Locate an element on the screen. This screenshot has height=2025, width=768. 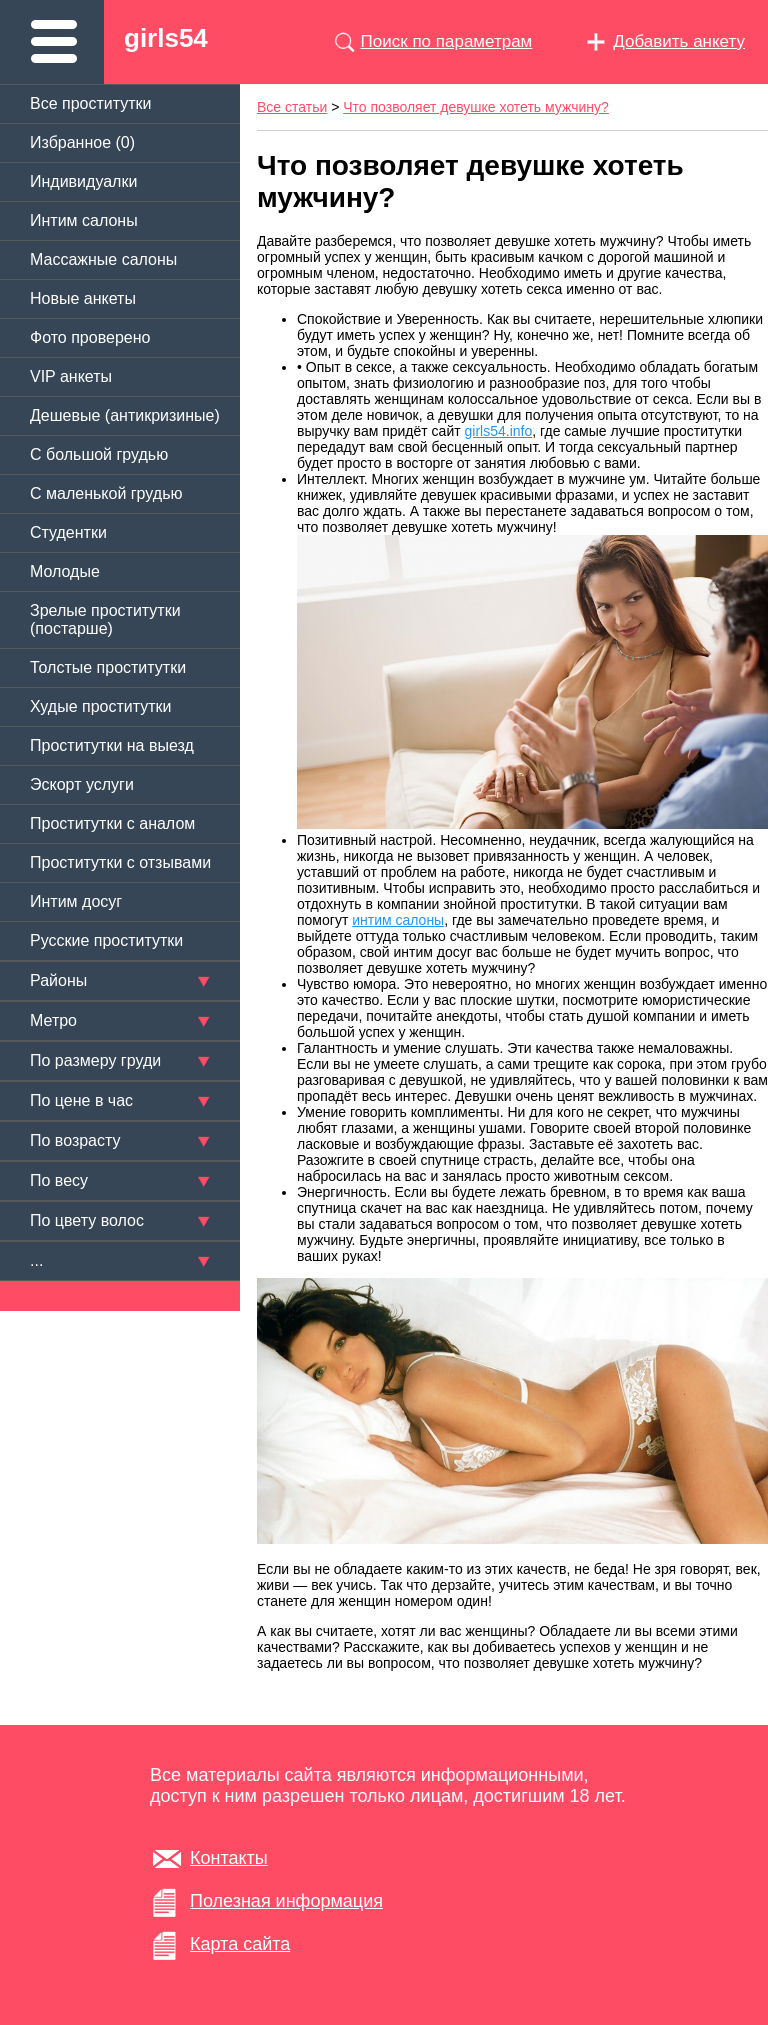
интим салоны is located at coordinates (398, 920).